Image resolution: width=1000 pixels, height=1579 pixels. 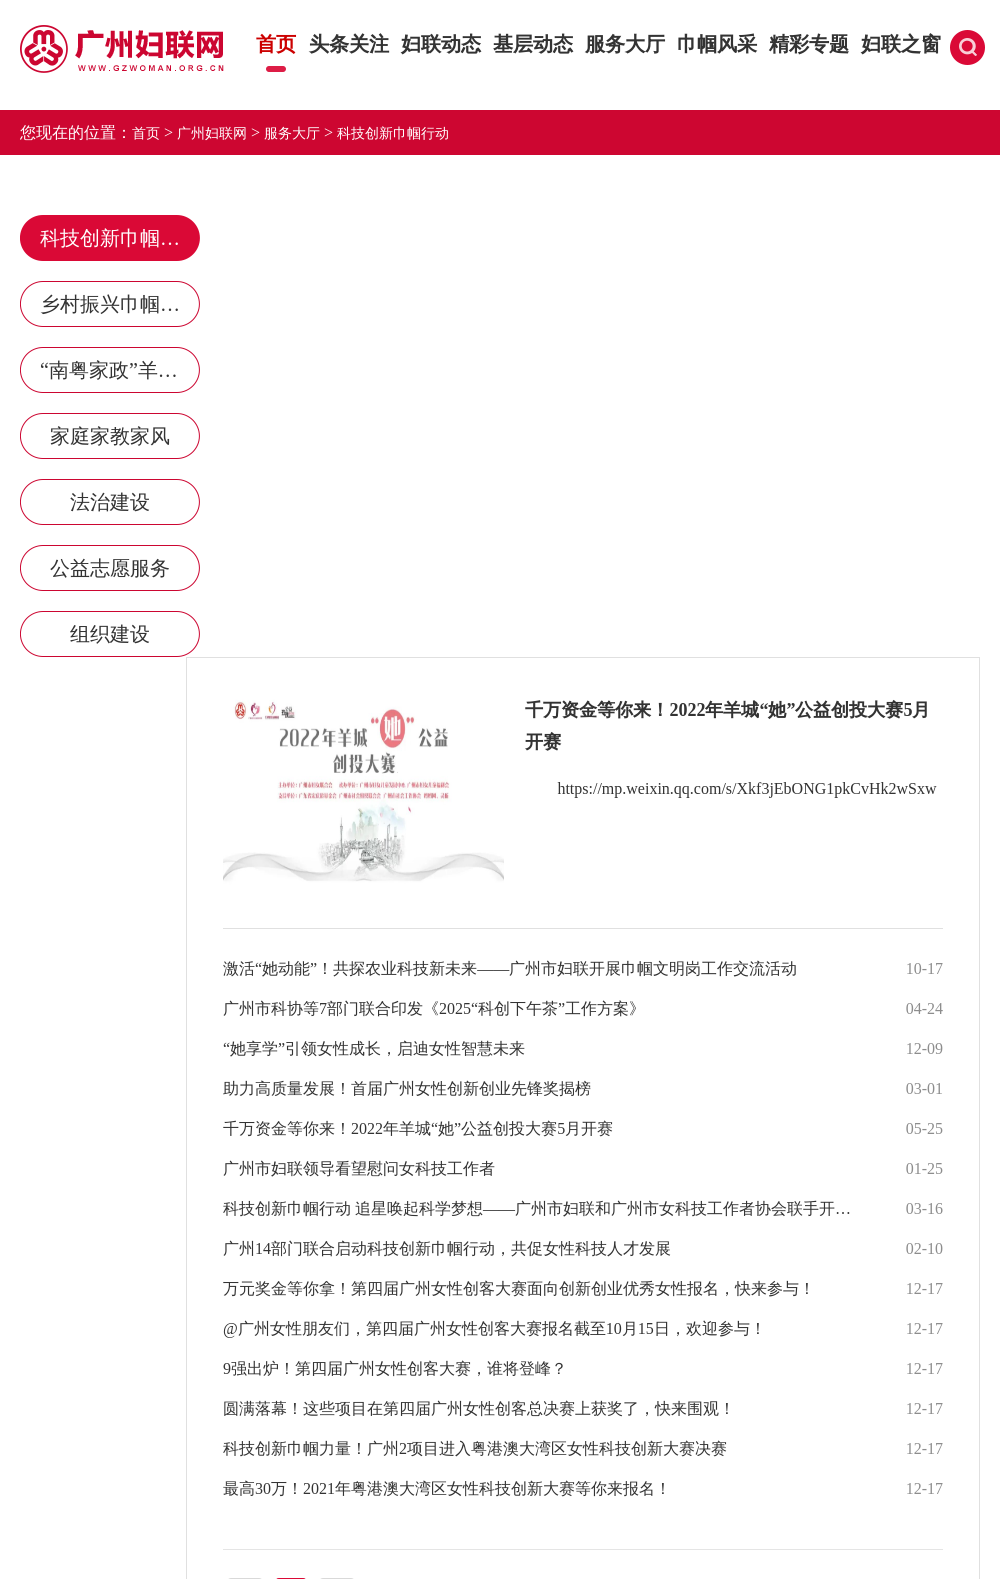 I want to click on 千万资金等你来！2022年羊城“她”公益创投大赛5月开赛, so click(x=418, y=1128).